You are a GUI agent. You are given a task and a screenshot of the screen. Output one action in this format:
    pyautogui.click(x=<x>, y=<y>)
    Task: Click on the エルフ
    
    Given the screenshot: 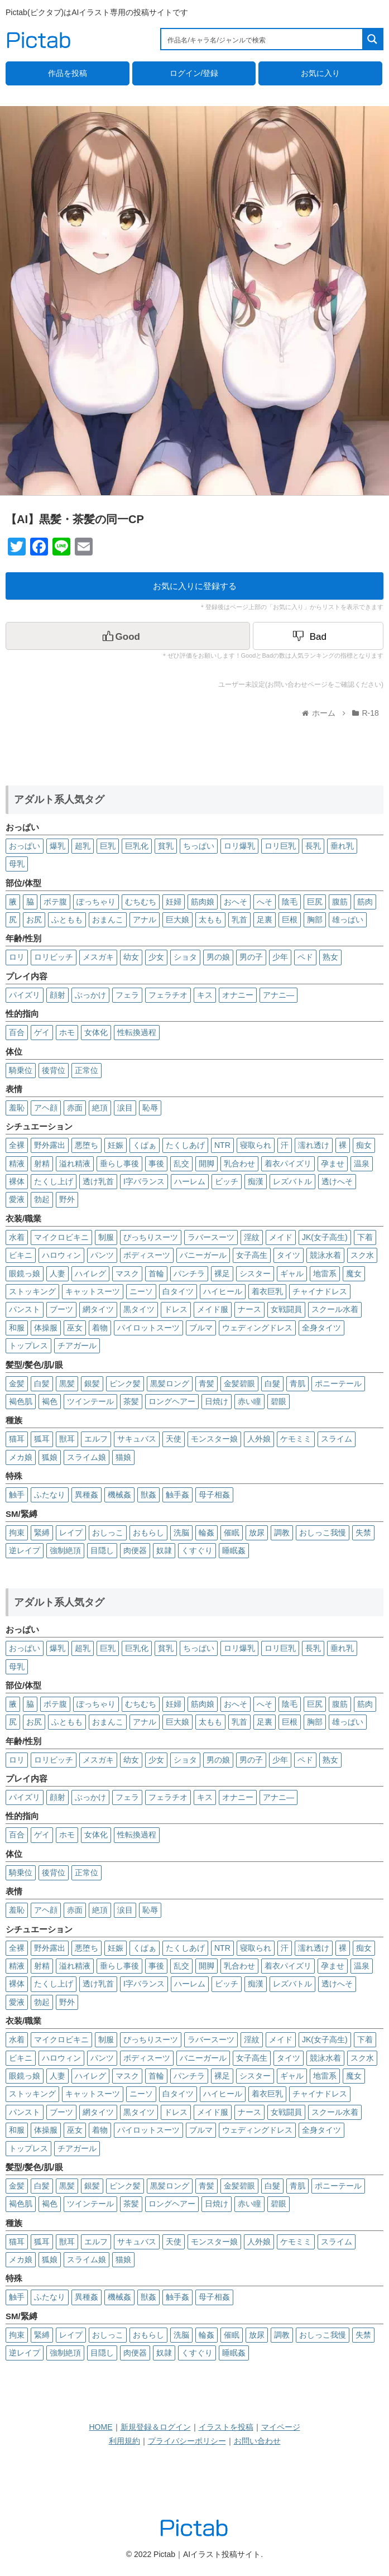 What is the action you would take?
    pyautogui.click(x=96, y=1438)
    